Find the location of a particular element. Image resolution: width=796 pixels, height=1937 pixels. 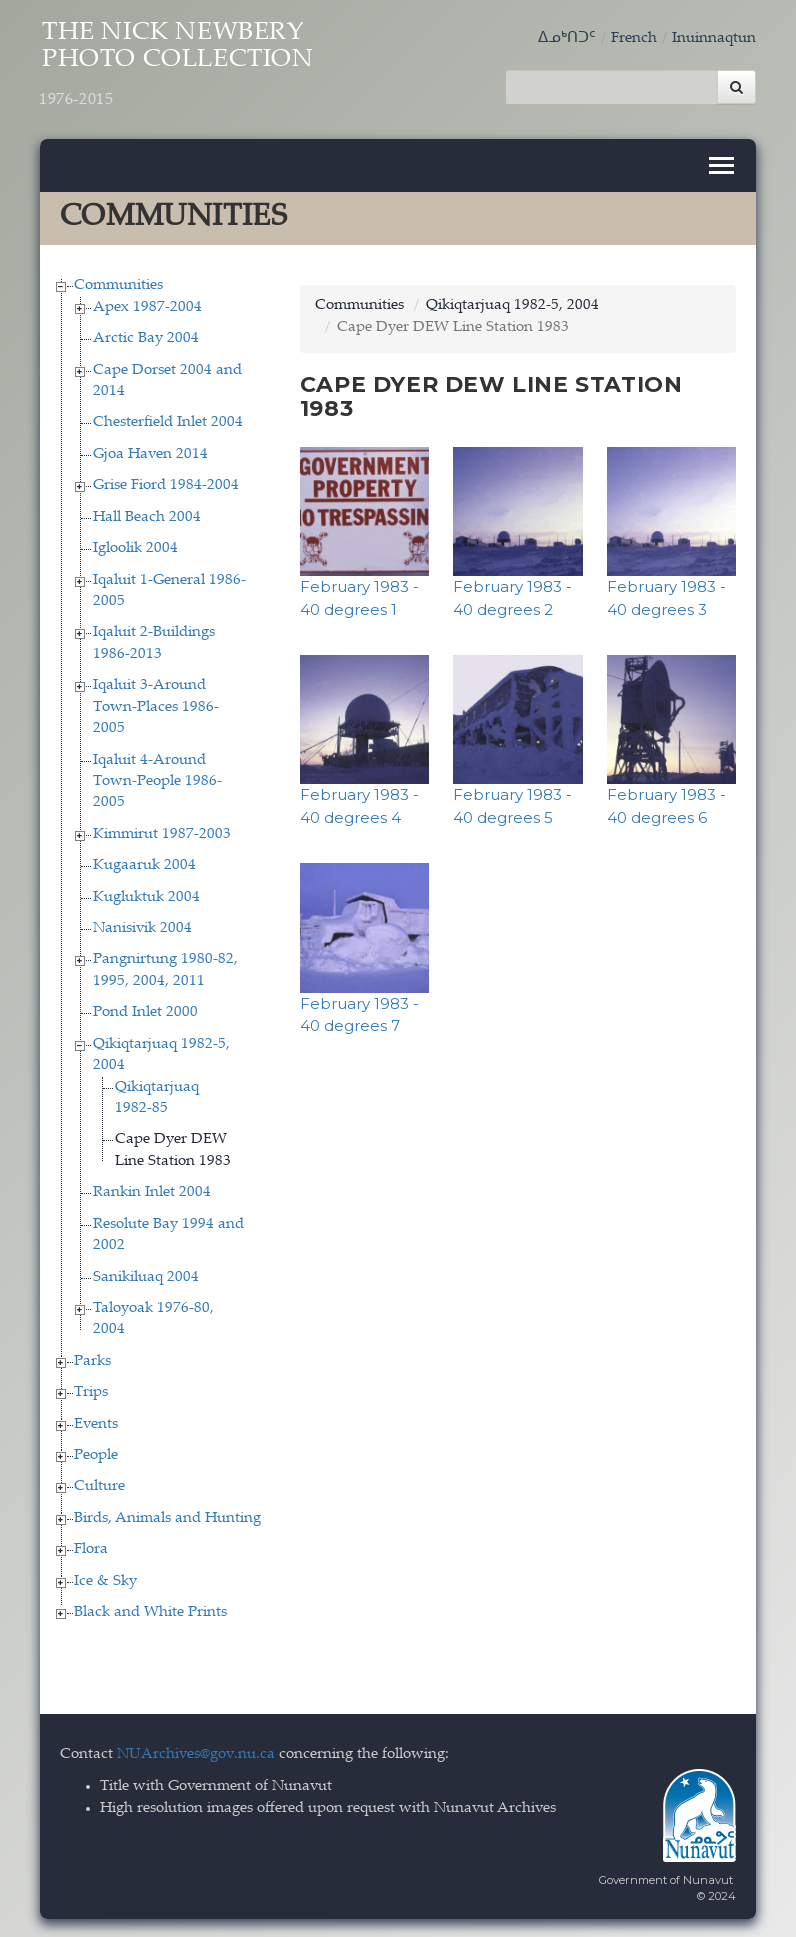

Ice & Sky is located at coordinates (105, 1579).